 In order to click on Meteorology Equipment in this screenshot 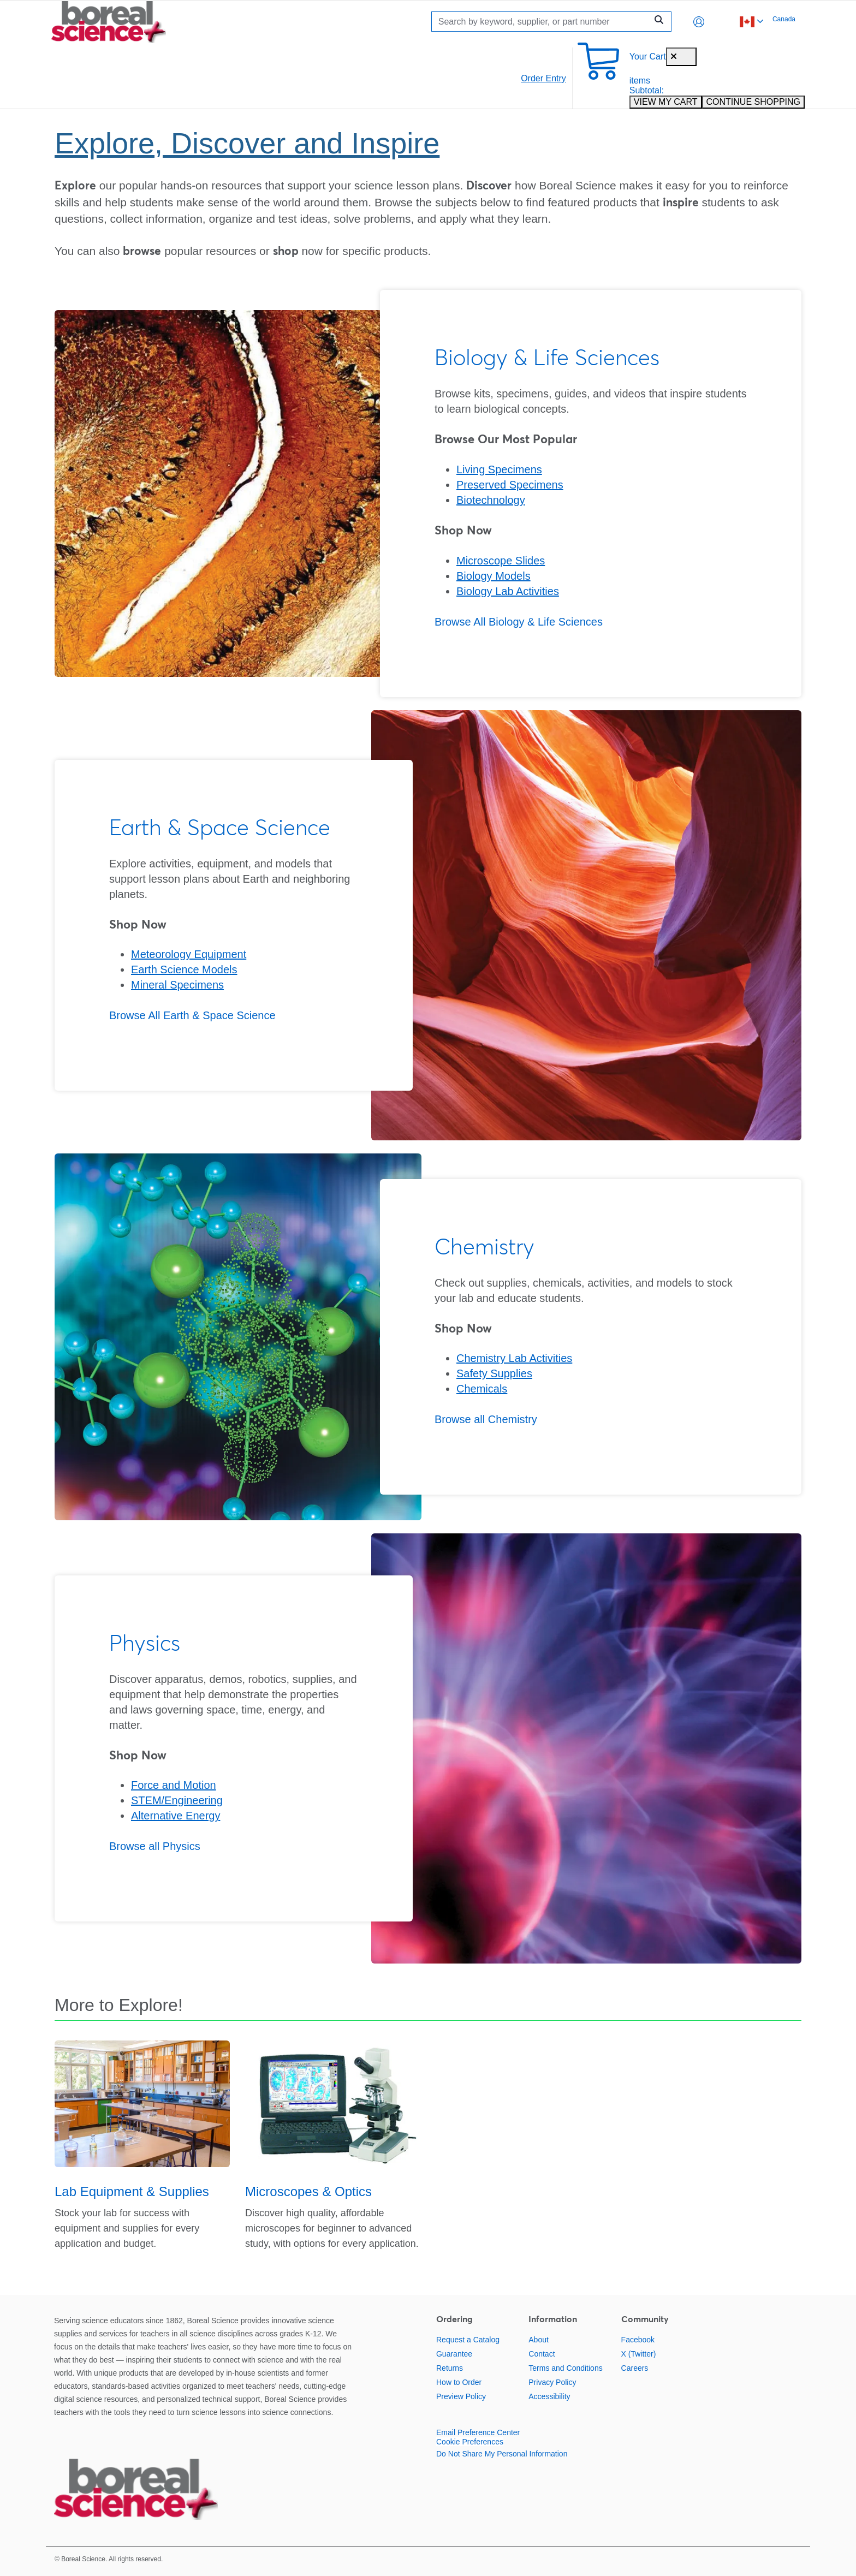, I will do `click(188, 954)`.